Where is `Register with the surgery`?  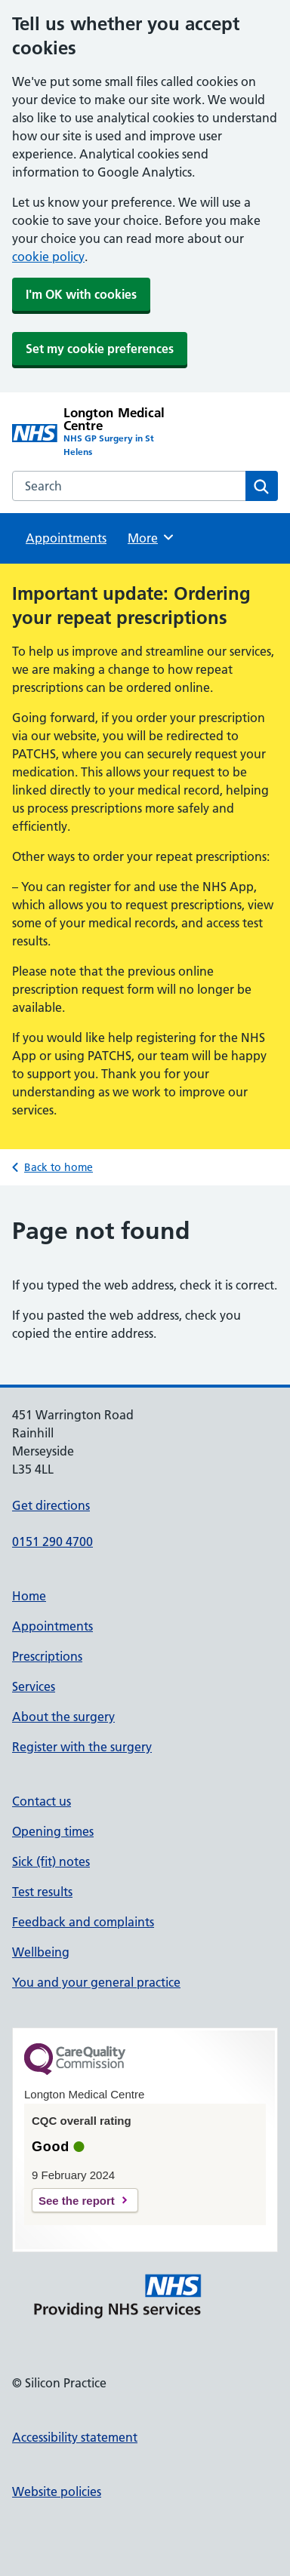
Register with the surgery is located at coordinates (82, 1746).